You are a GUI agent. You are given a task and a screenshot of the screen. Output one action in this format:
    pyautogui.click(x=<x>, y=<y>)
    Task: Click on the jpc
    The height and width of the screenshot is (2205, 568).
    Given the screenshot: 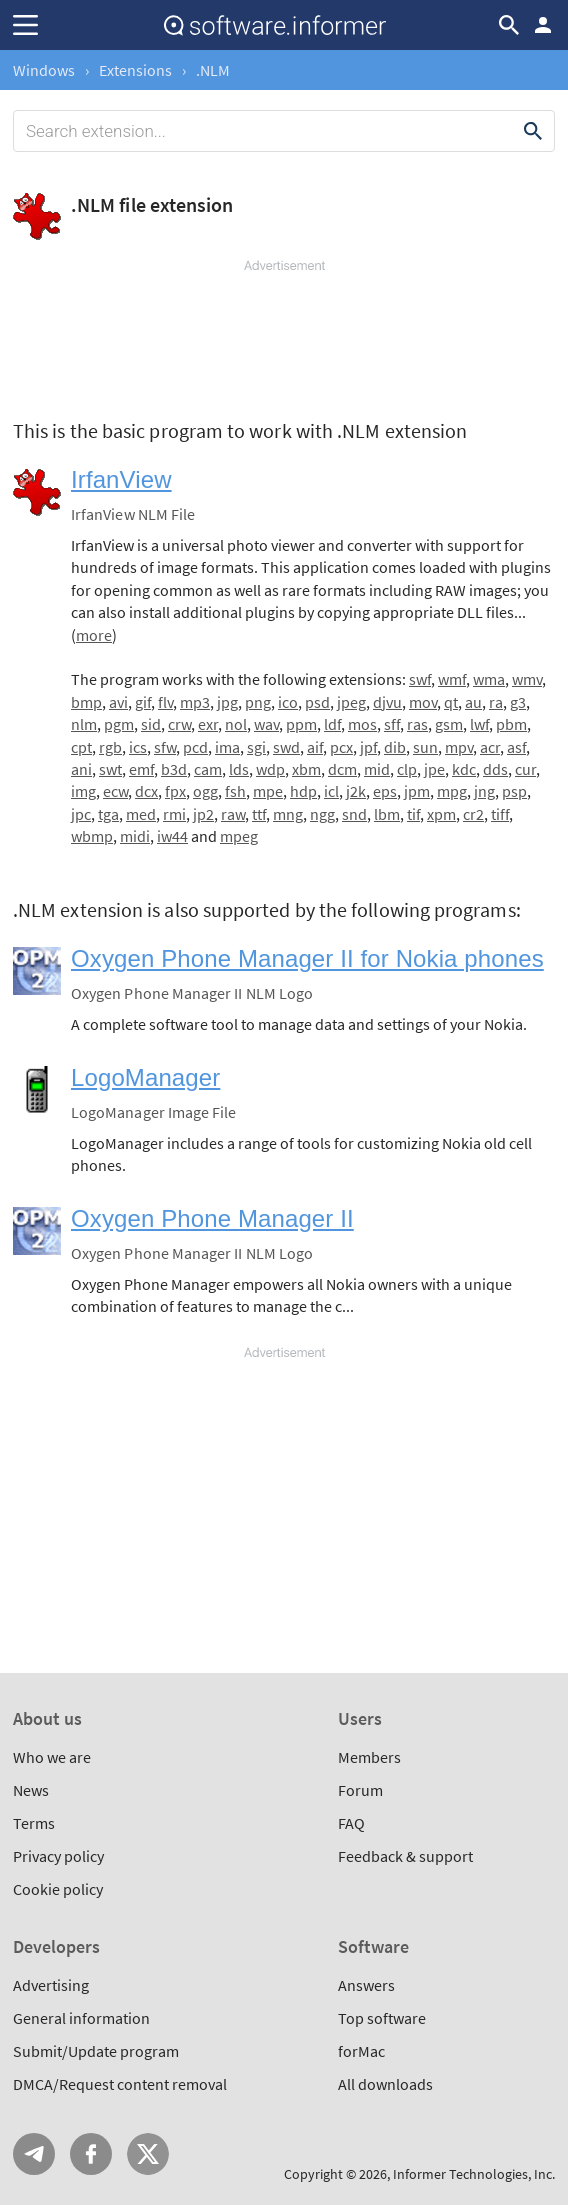 What is the action you would take?
    pyautogui.click(x=81, y=814)
    